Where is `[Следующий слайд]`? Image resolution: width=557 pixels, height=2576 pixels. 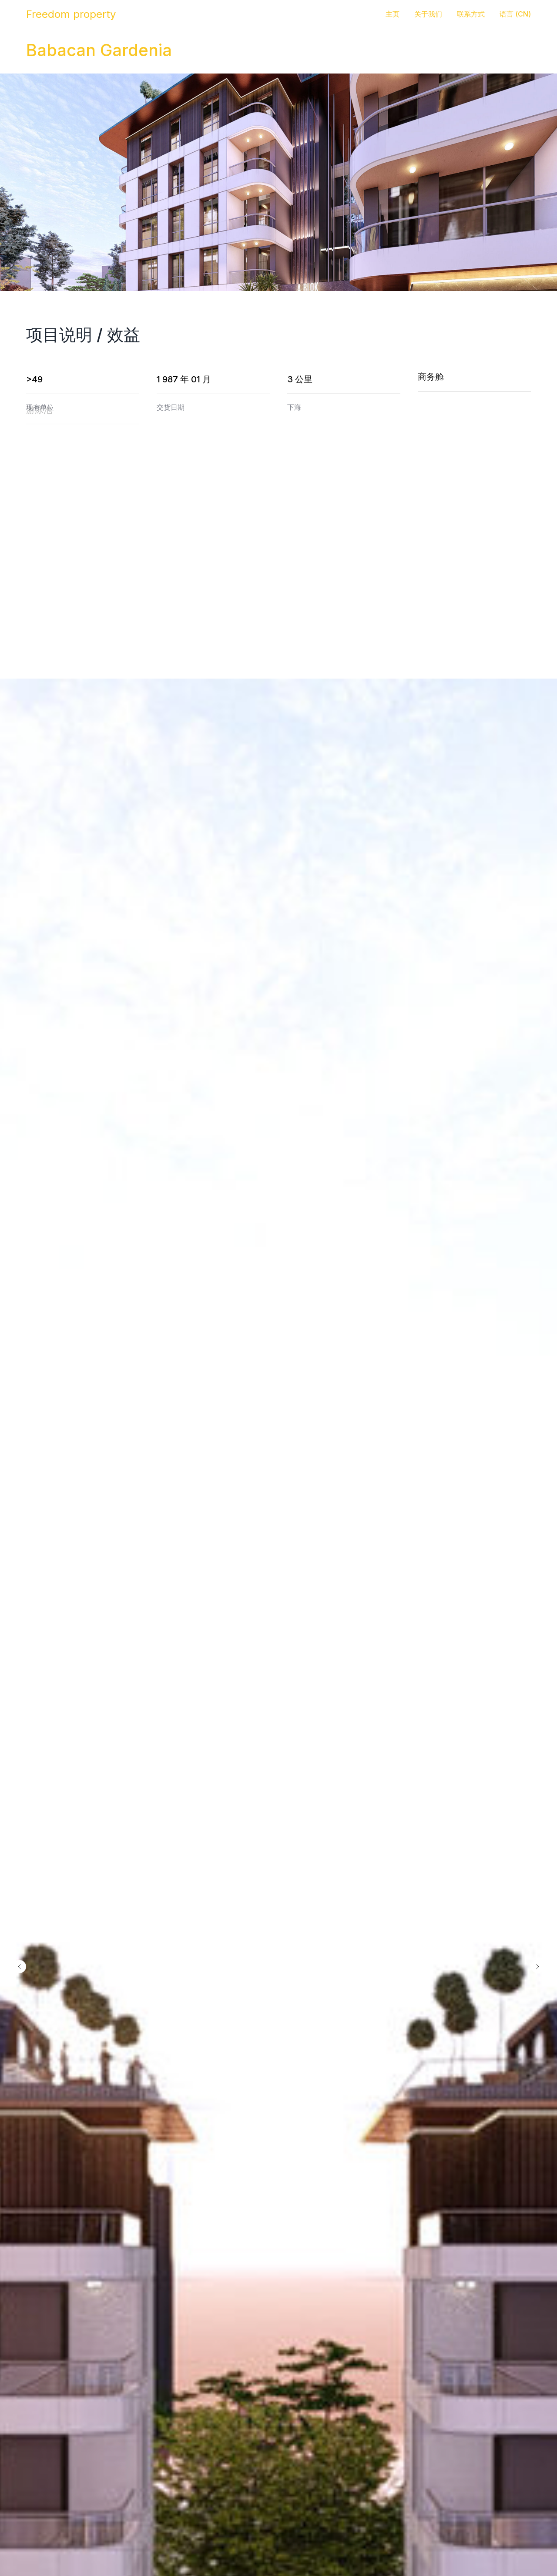 [Следующий слайд] is located at coordinates (537, 1966).